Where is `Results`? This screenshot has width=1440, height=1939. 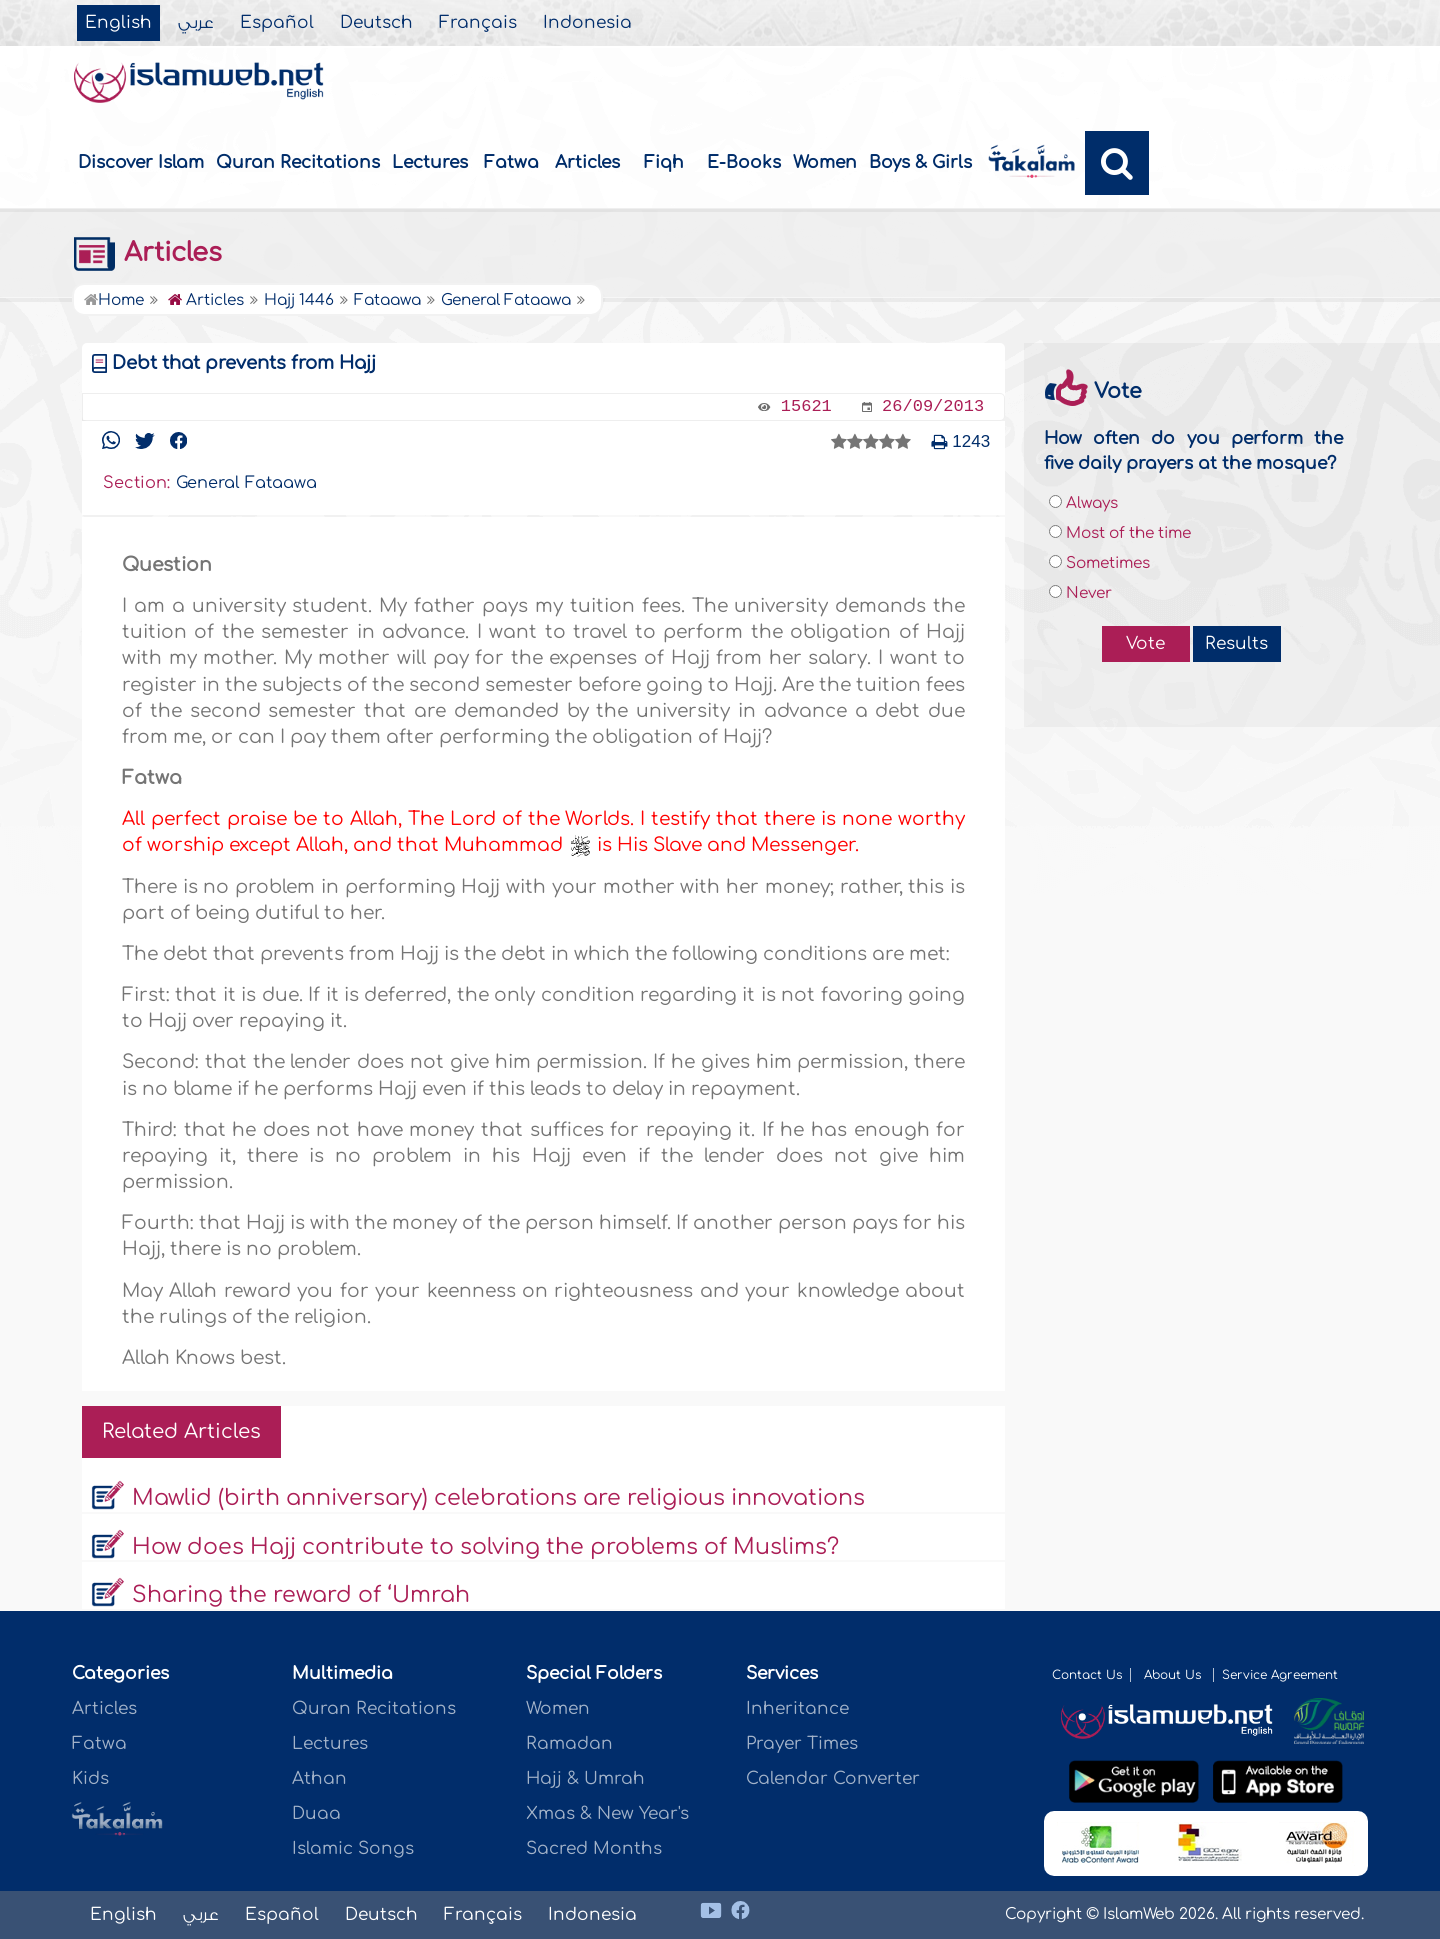 Results is located at coordinates (1236, 643).